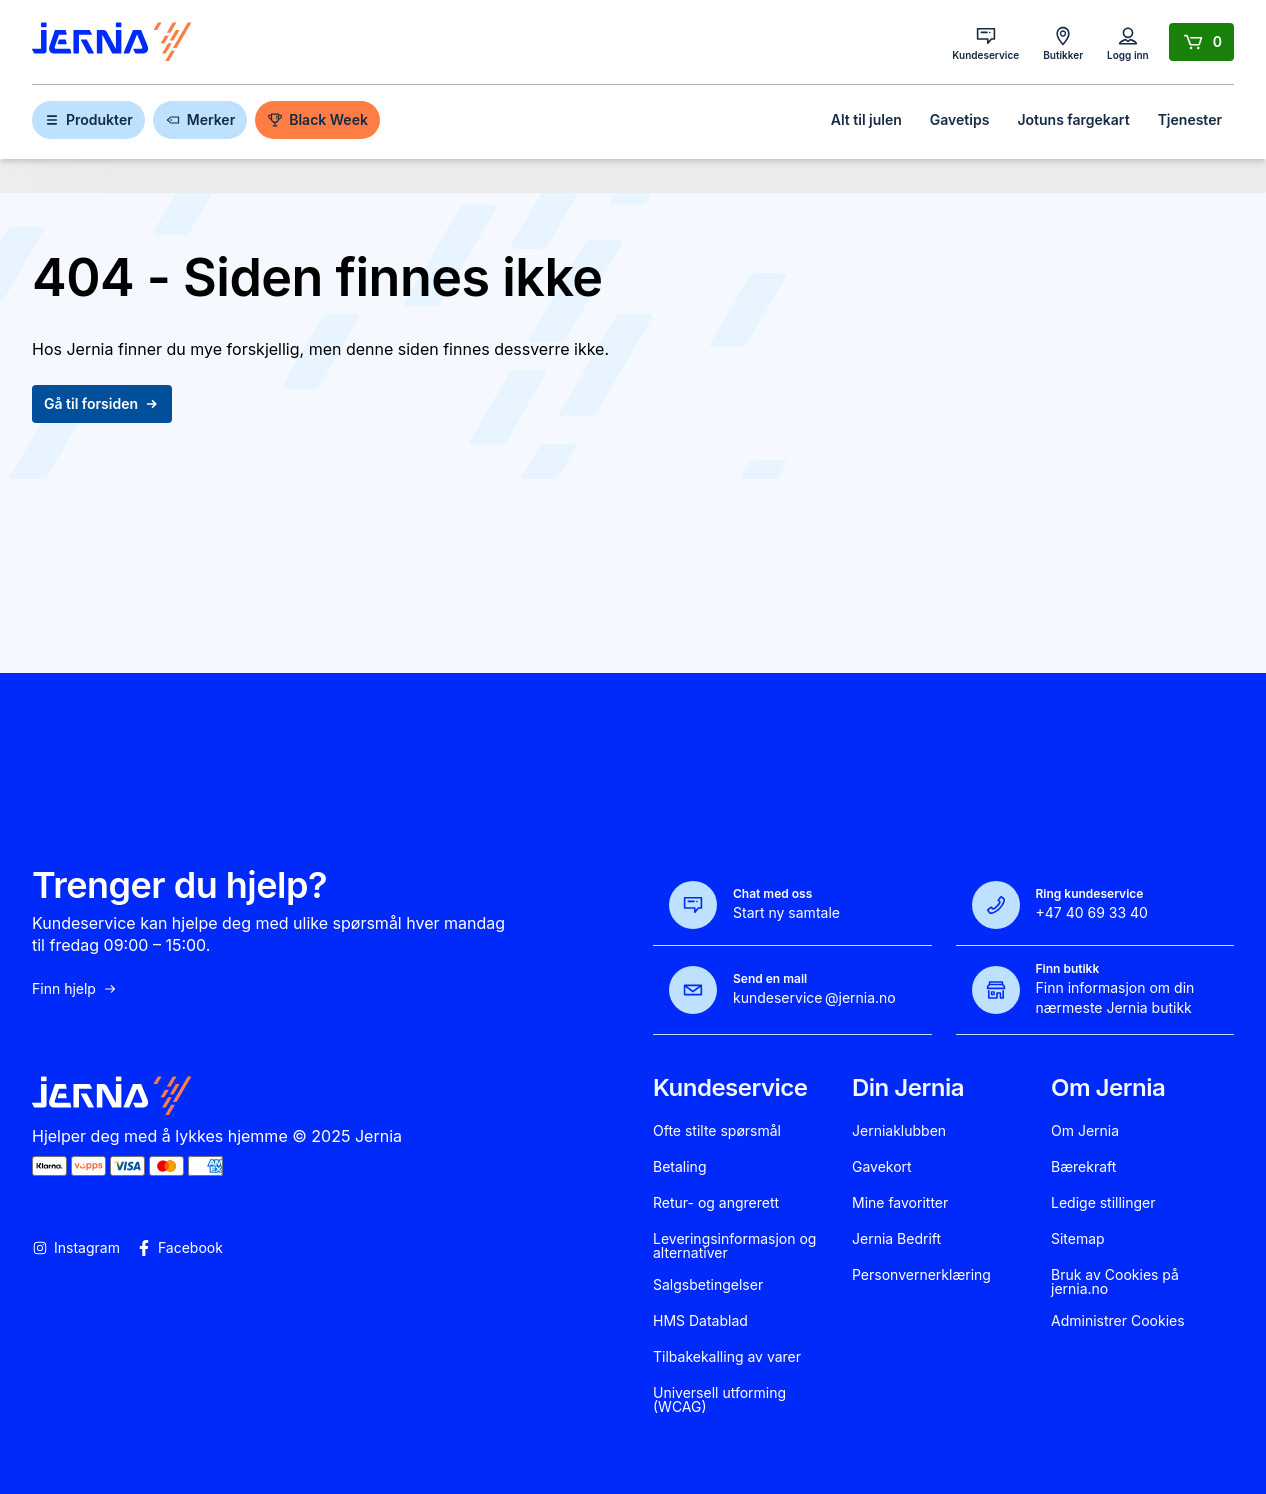 Image resolution: width=1266 pixels, height=1494 pixels. What do you see at coordinates (1201, 42) in the screenshot?
I see `[Handlekurv]` at bounding box center [1201, 42].